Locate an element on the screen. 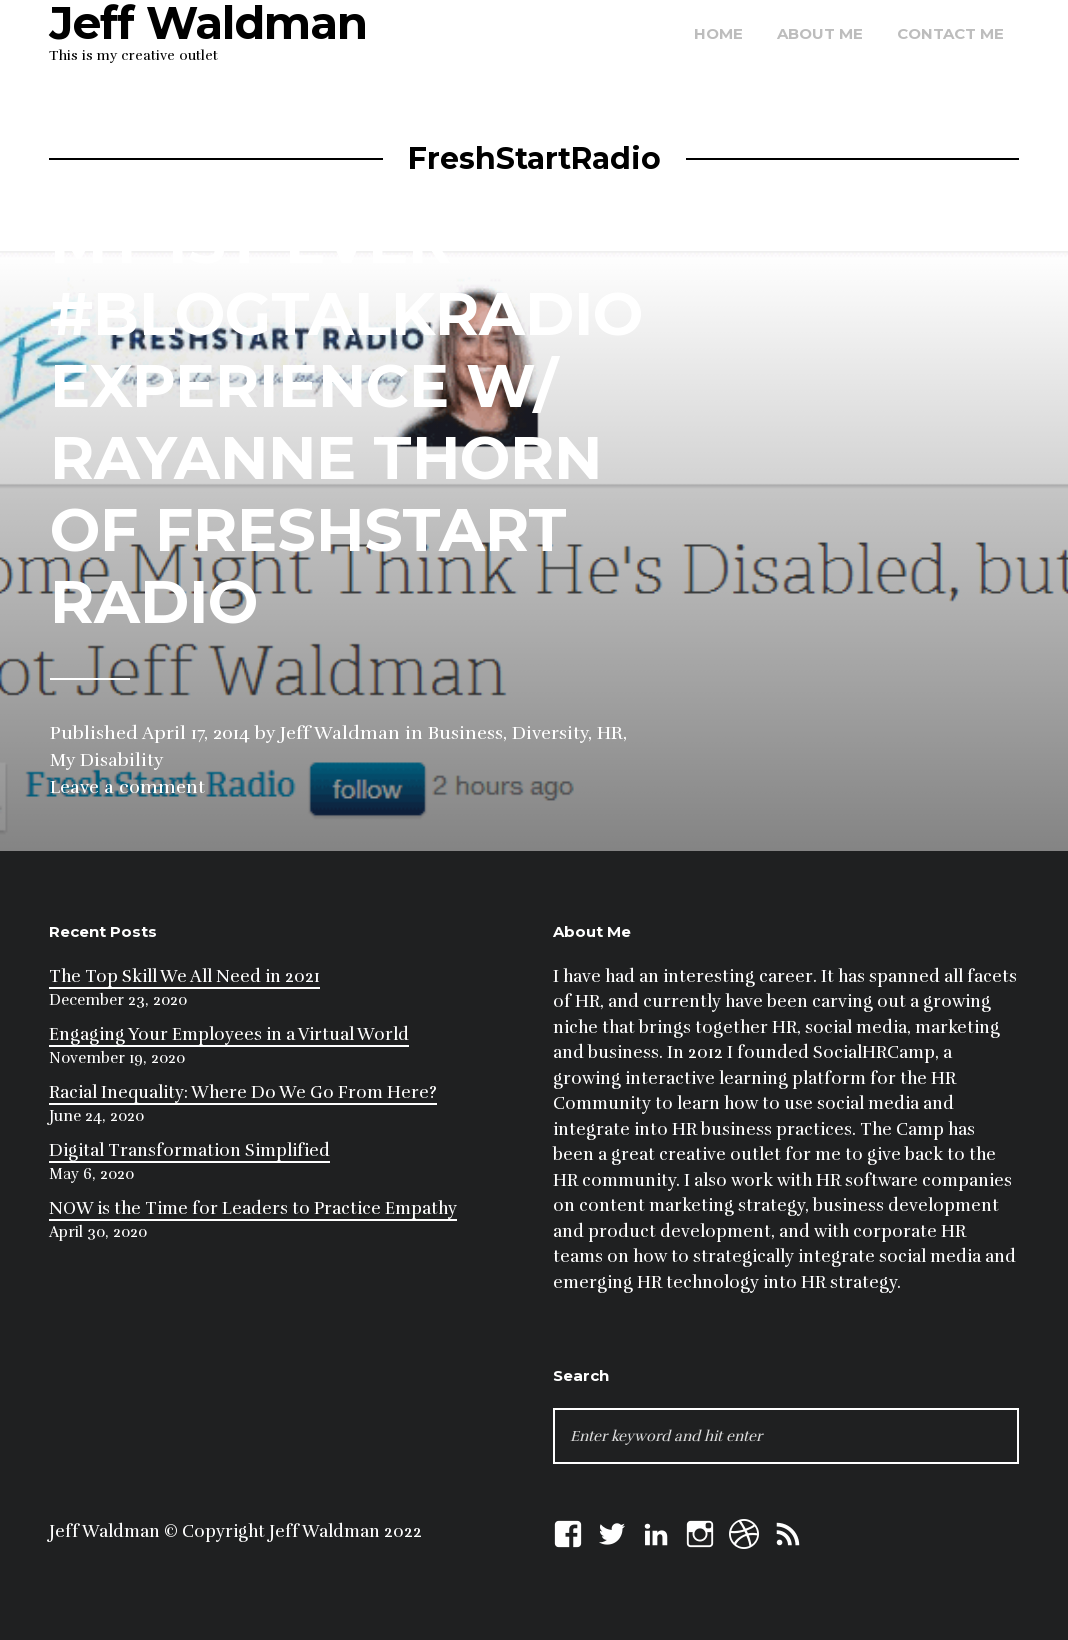 The height and width of the screenshot is (1640, 1068). NOW is the Time for Leaders to Practice Empathy is located at coordinates (253, 1208).